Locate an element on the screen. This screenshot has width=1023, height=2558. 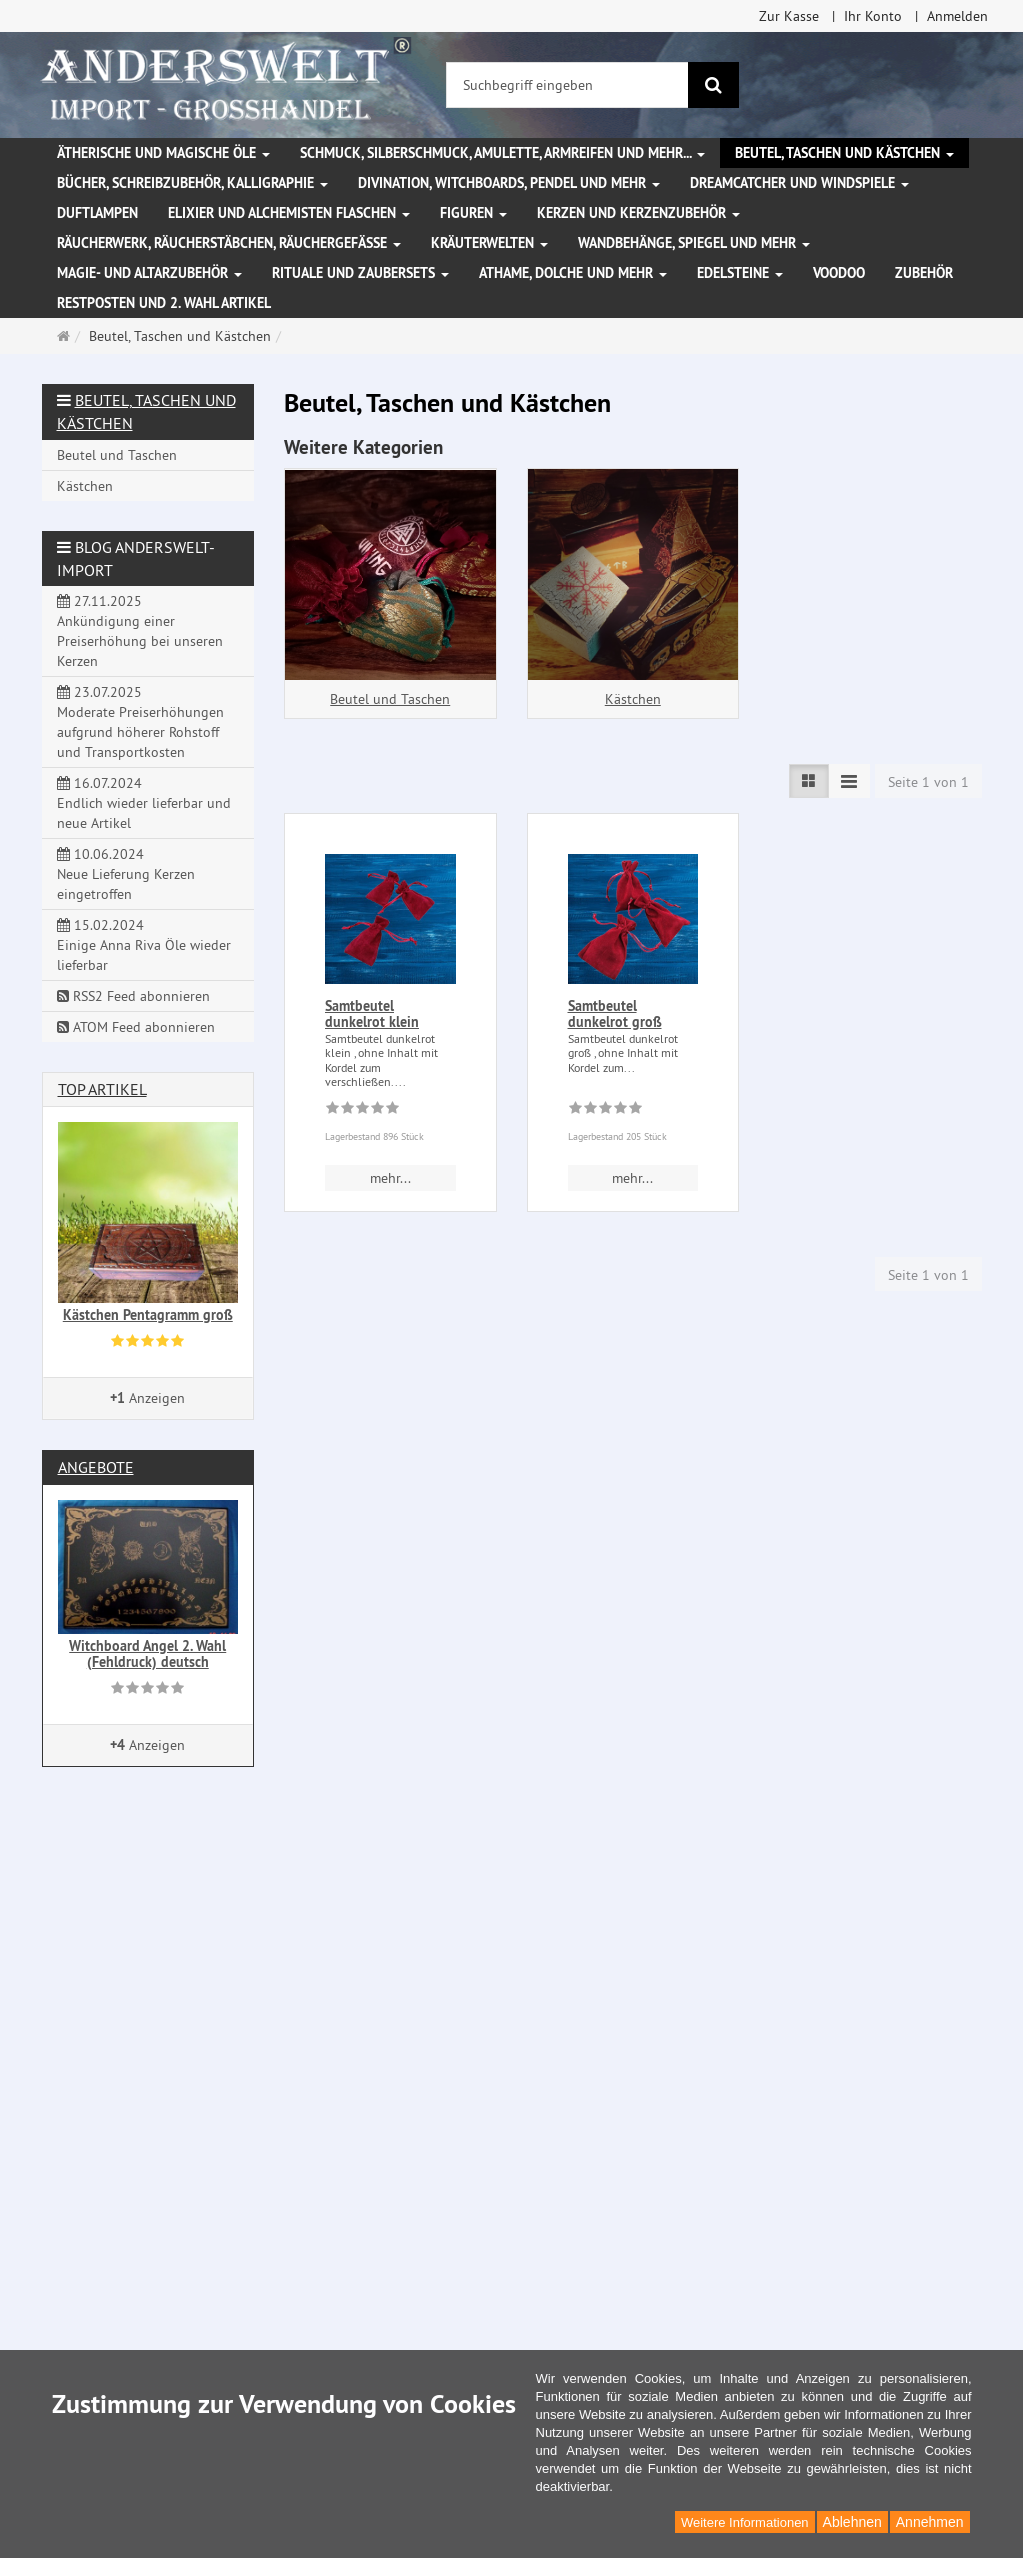
Annehmen is located at coordinates (930, 2522).